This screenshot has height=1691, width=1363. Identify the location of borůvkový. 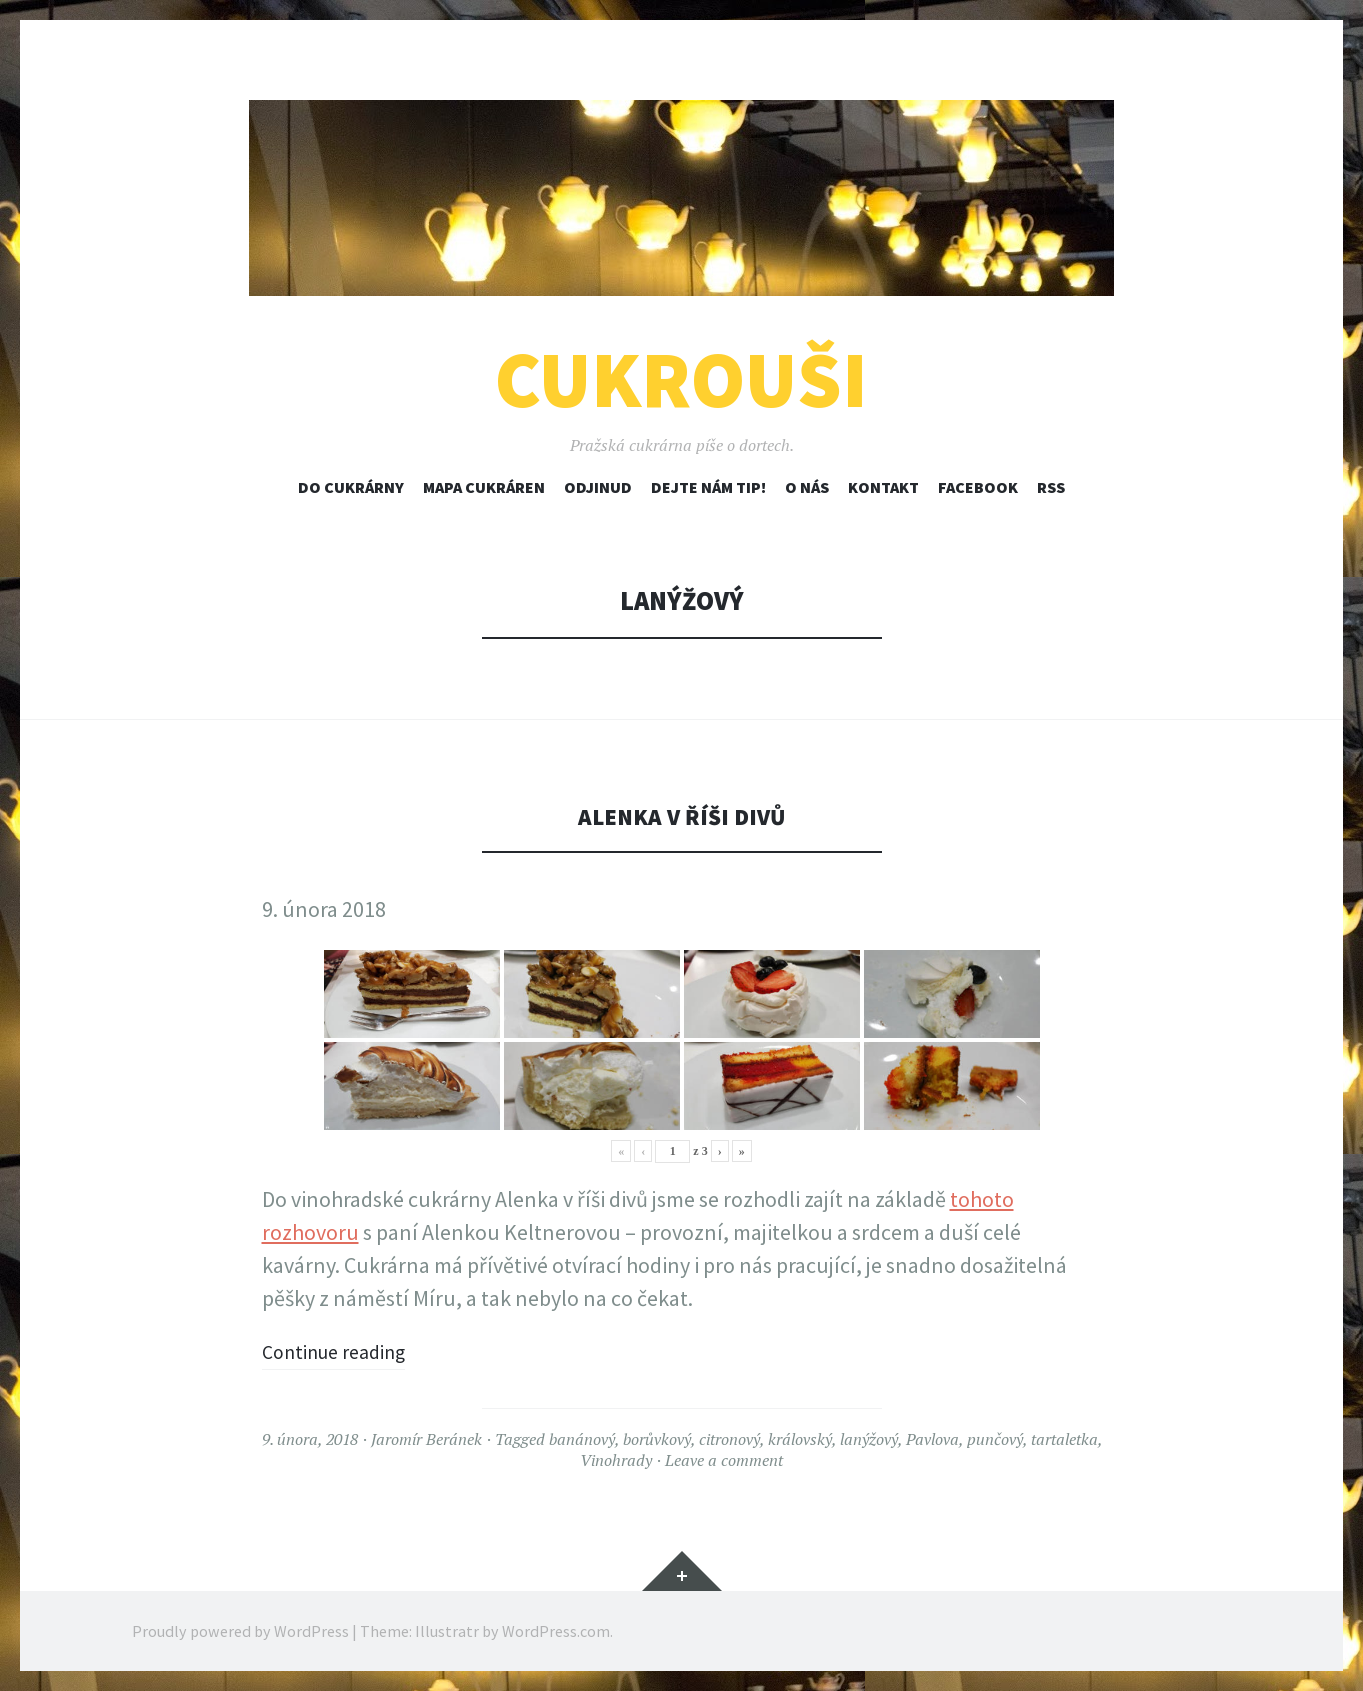
(657, 1439).